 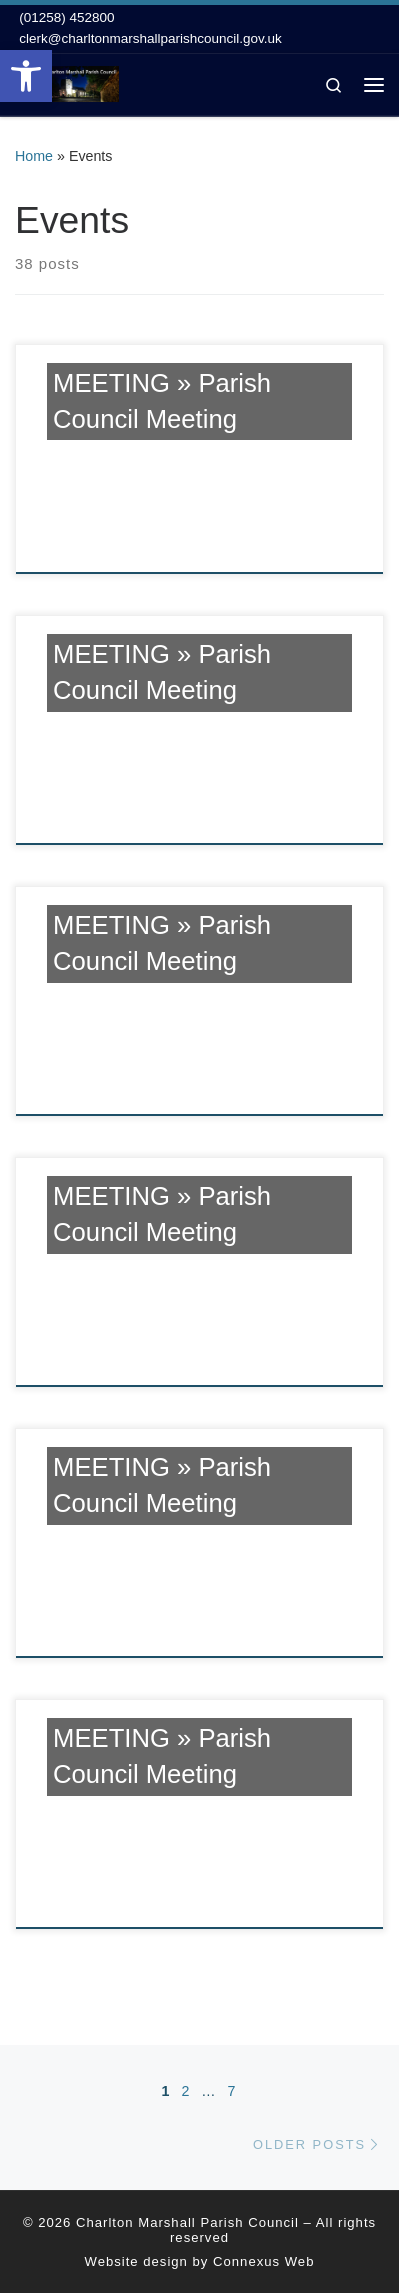 What do you see at coordinates (187, 2222) in the screenshot?
I see `Charlton Marshall Parish Council` at bounding box center [187, 2222].